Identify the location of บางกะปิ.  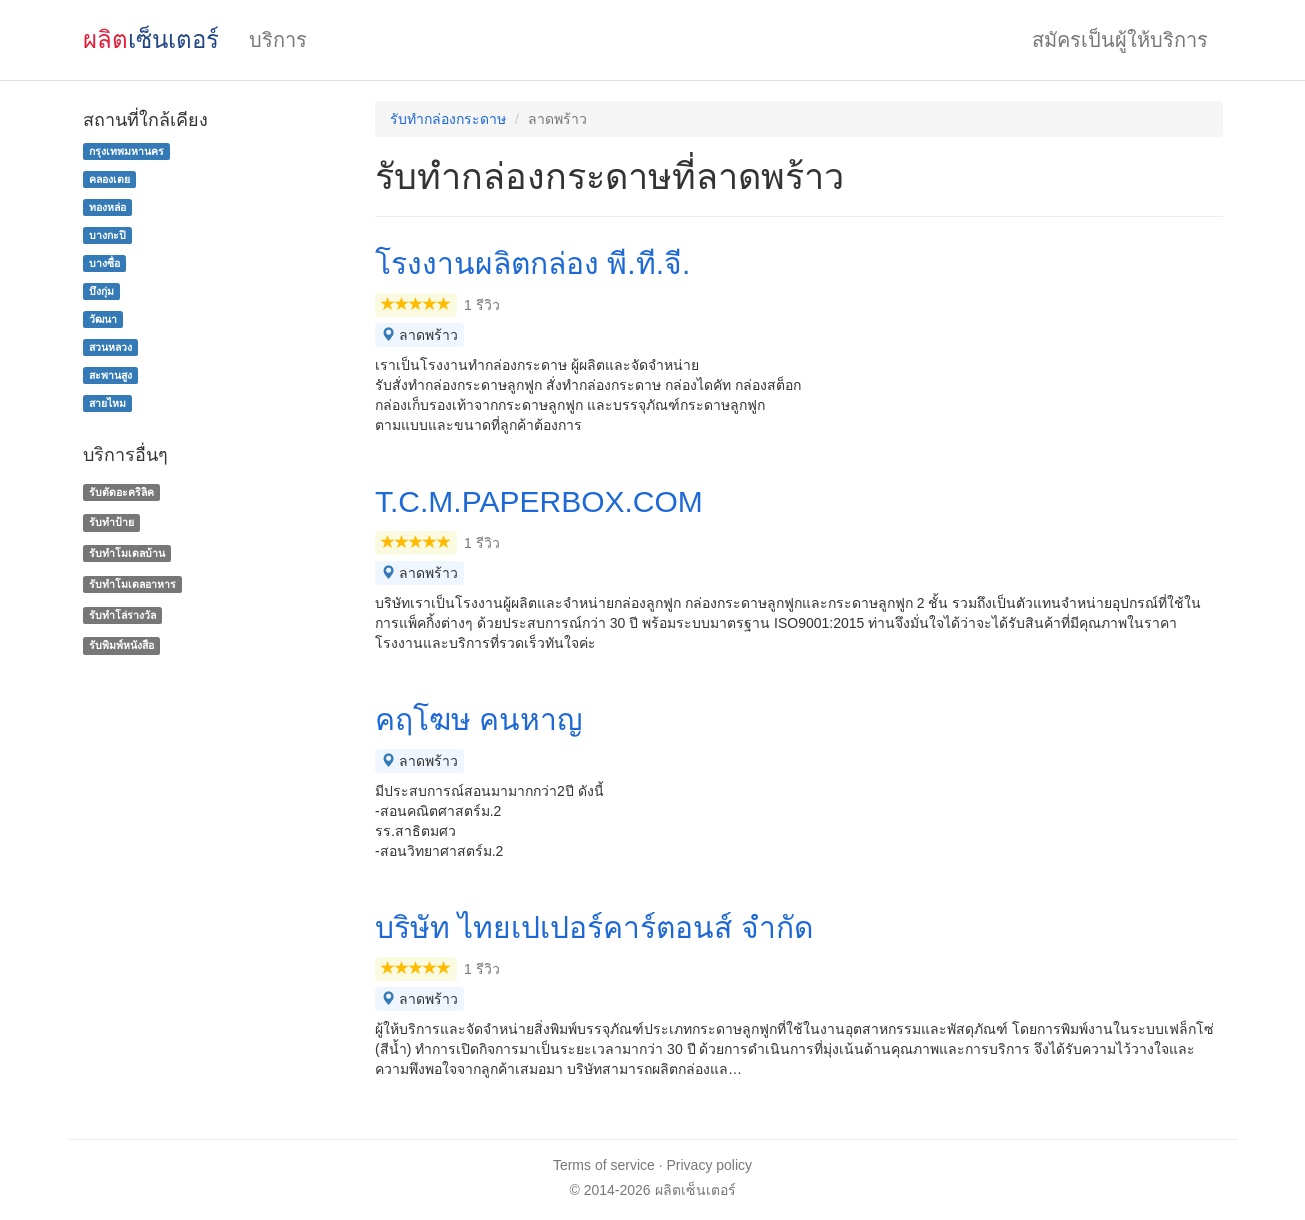
(107, 235).